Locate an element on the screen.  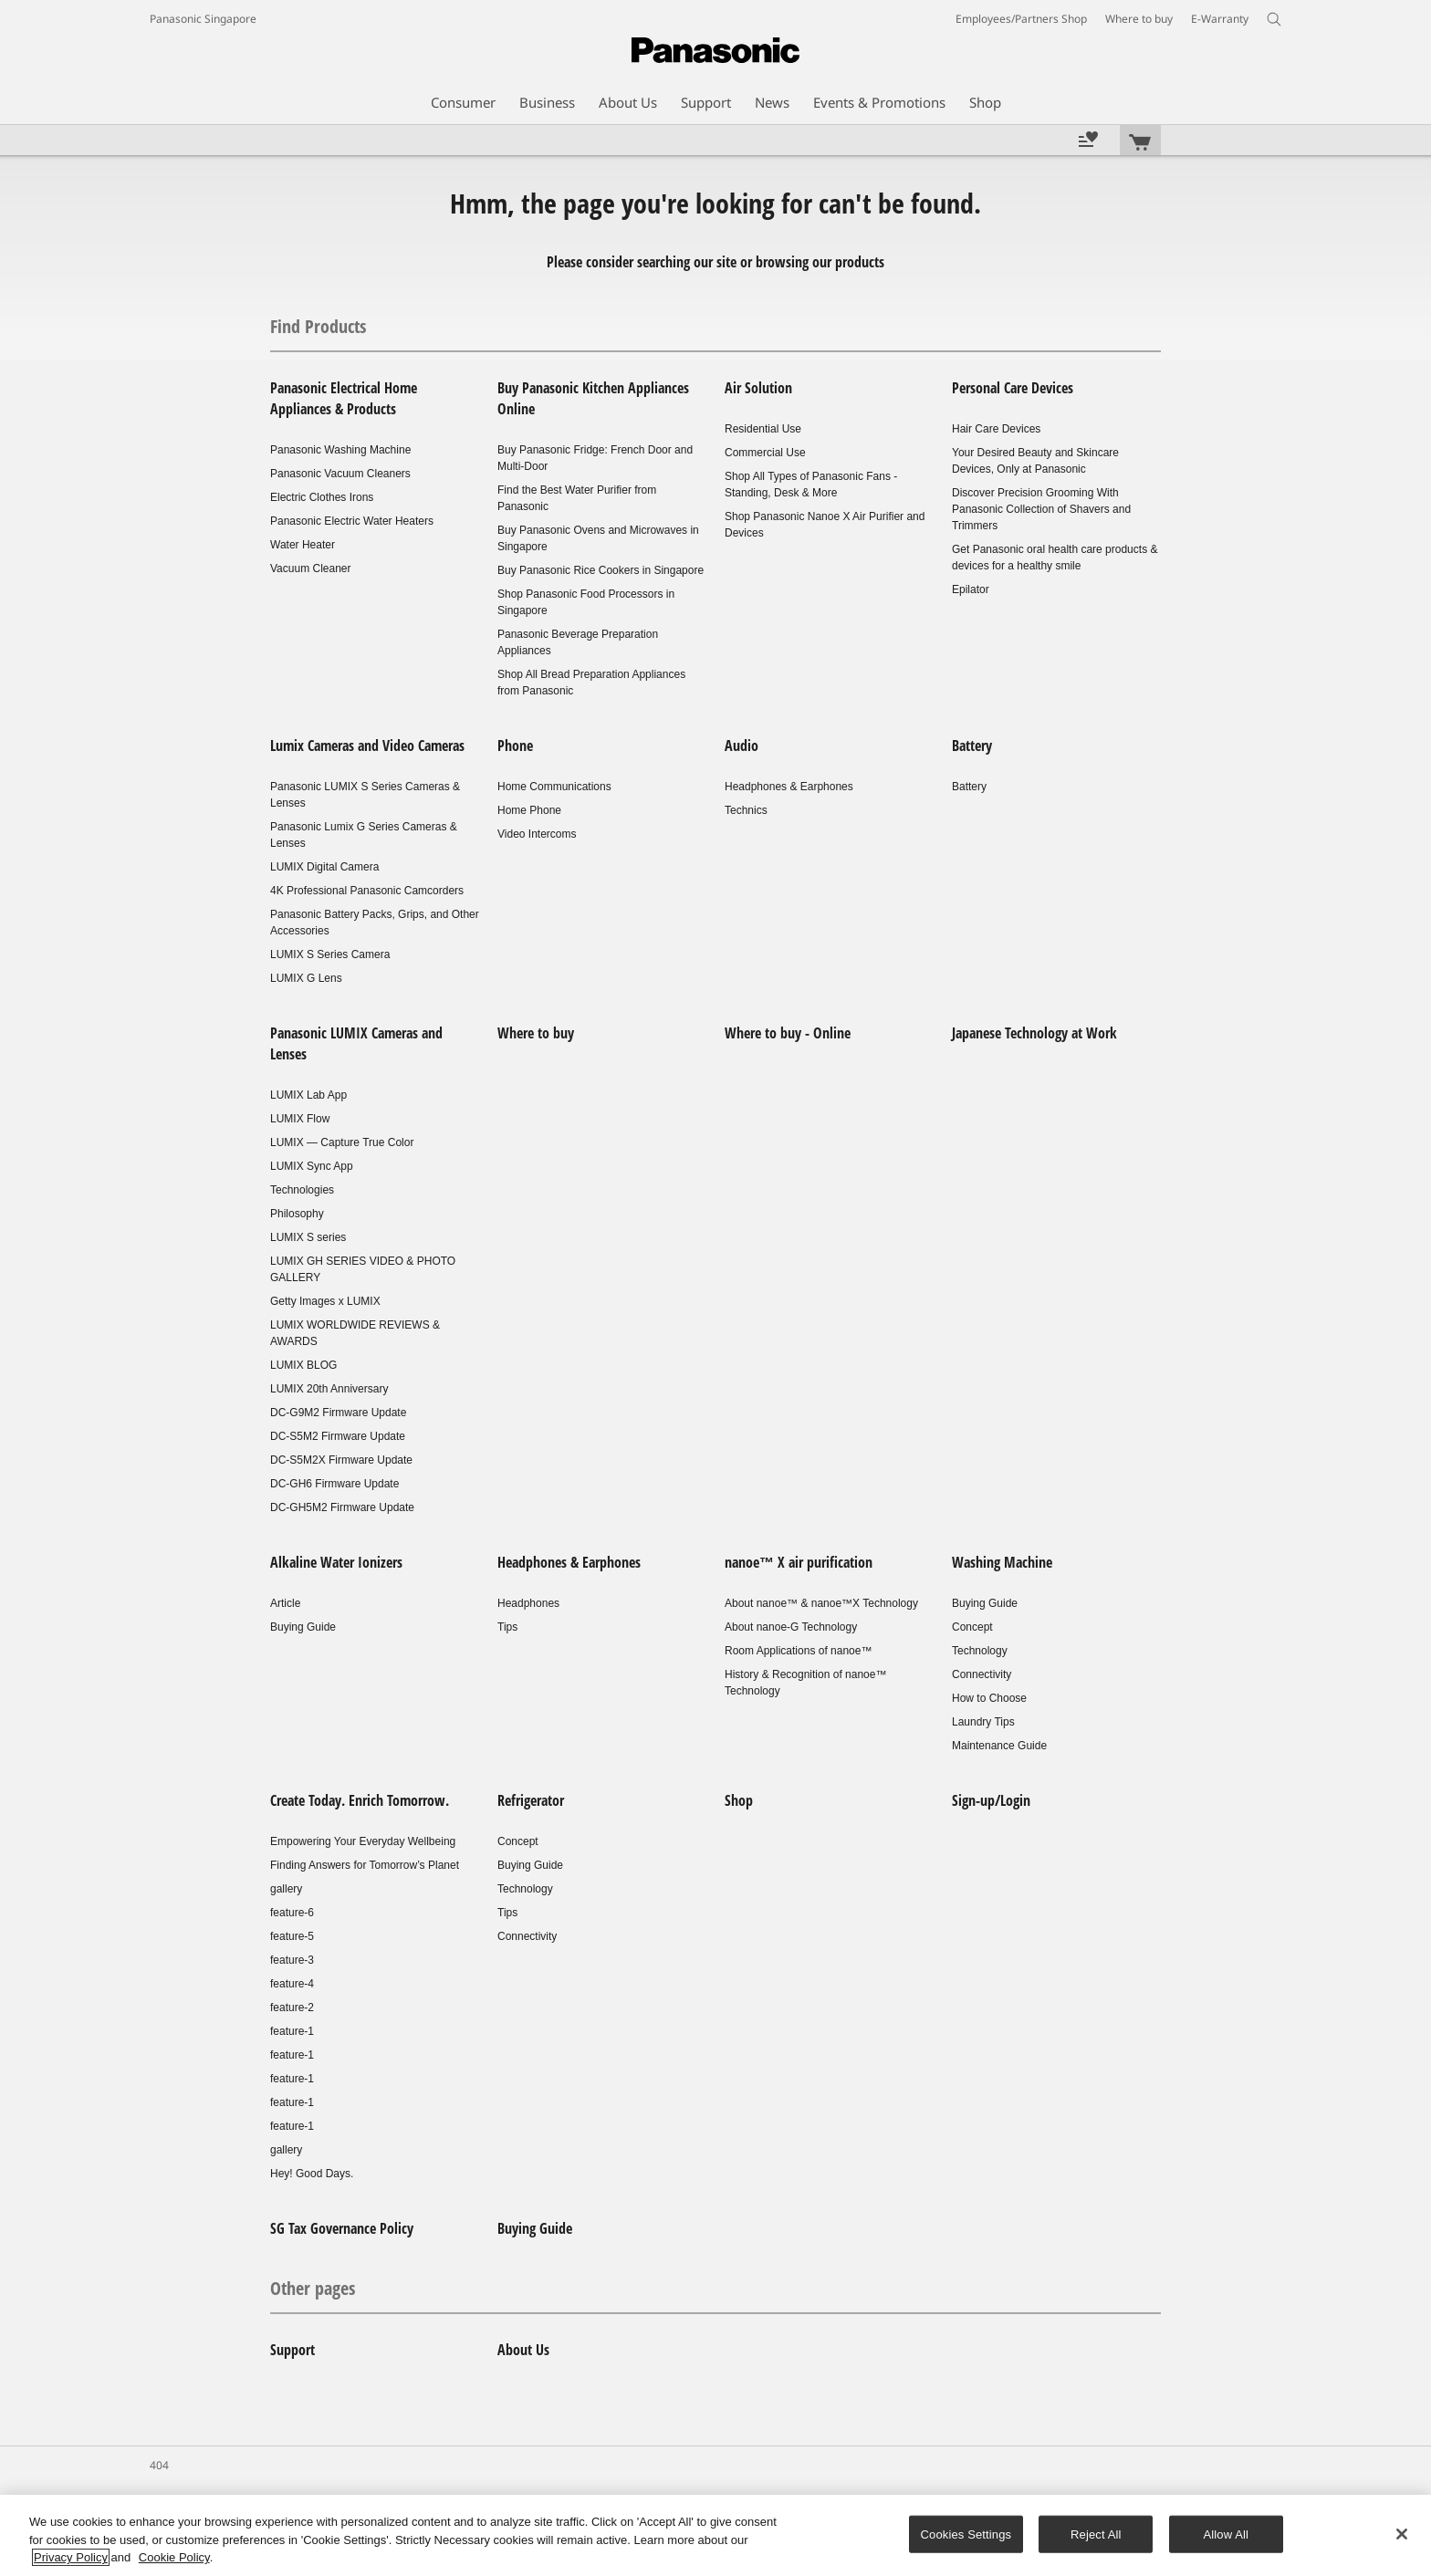
Vacuum Cleaner is located at coordinates (310, 568).